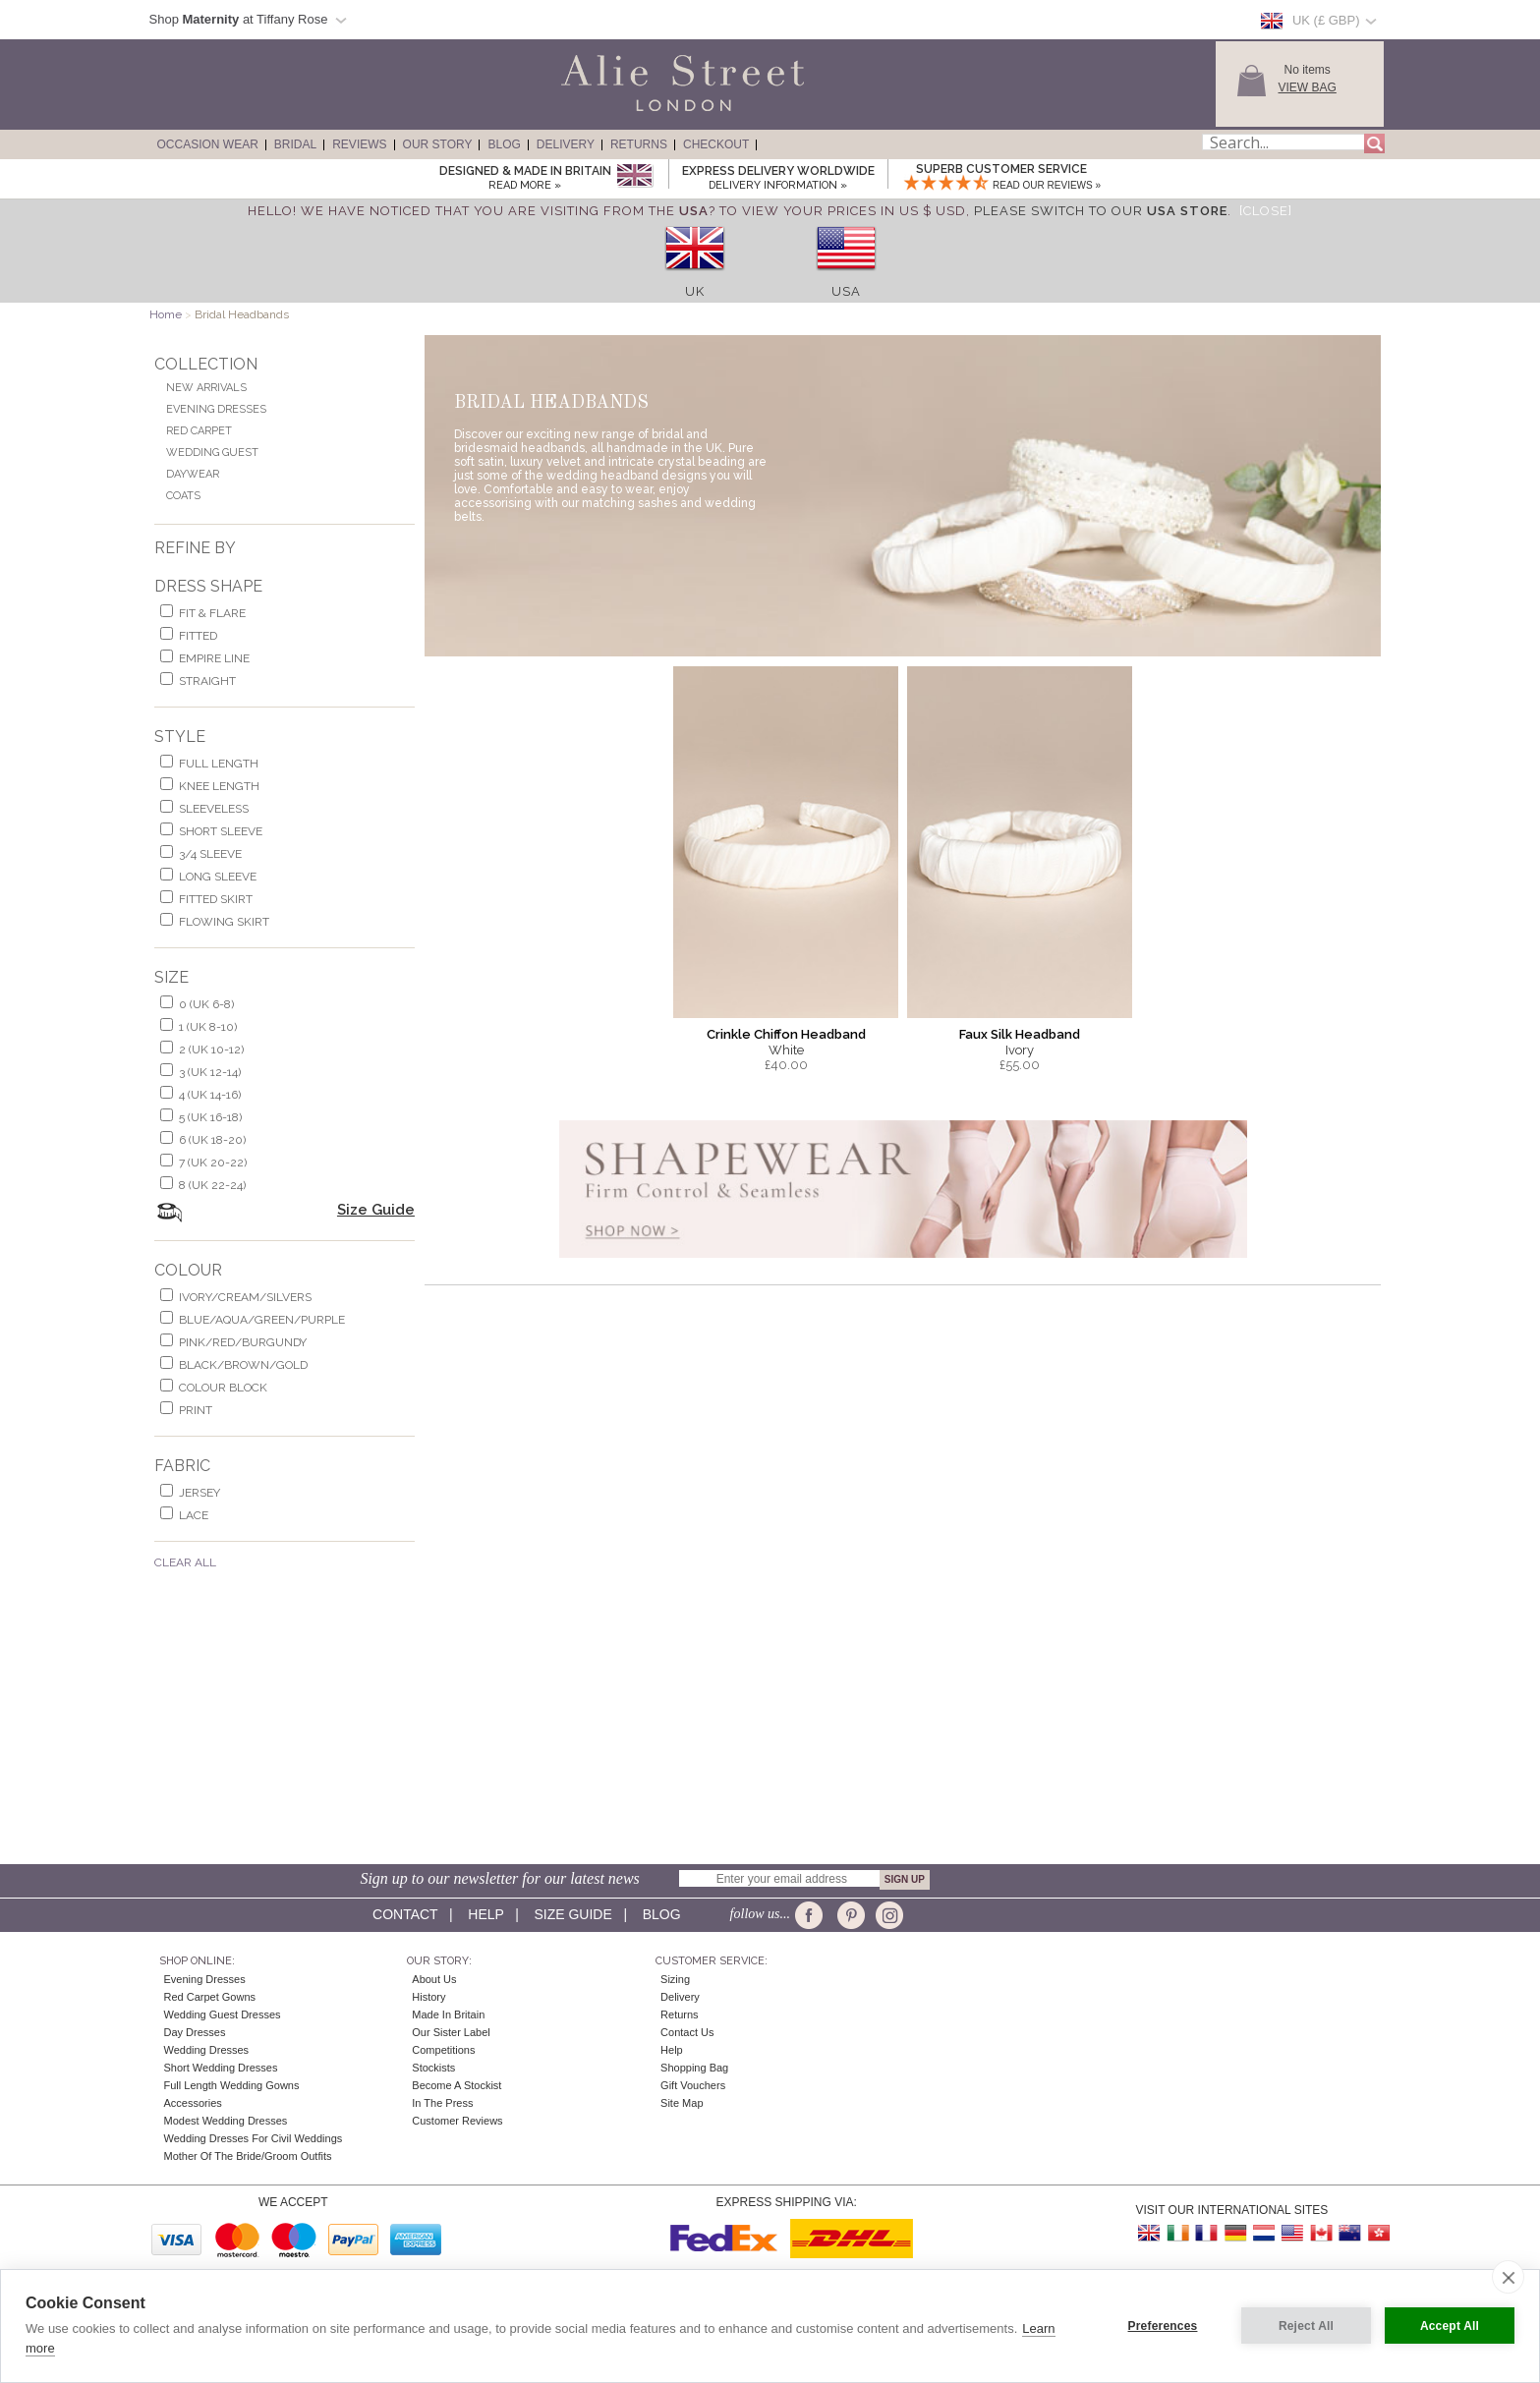 The image size is (1540, 2383). I want to click on sleeveless, so click(214, 809).